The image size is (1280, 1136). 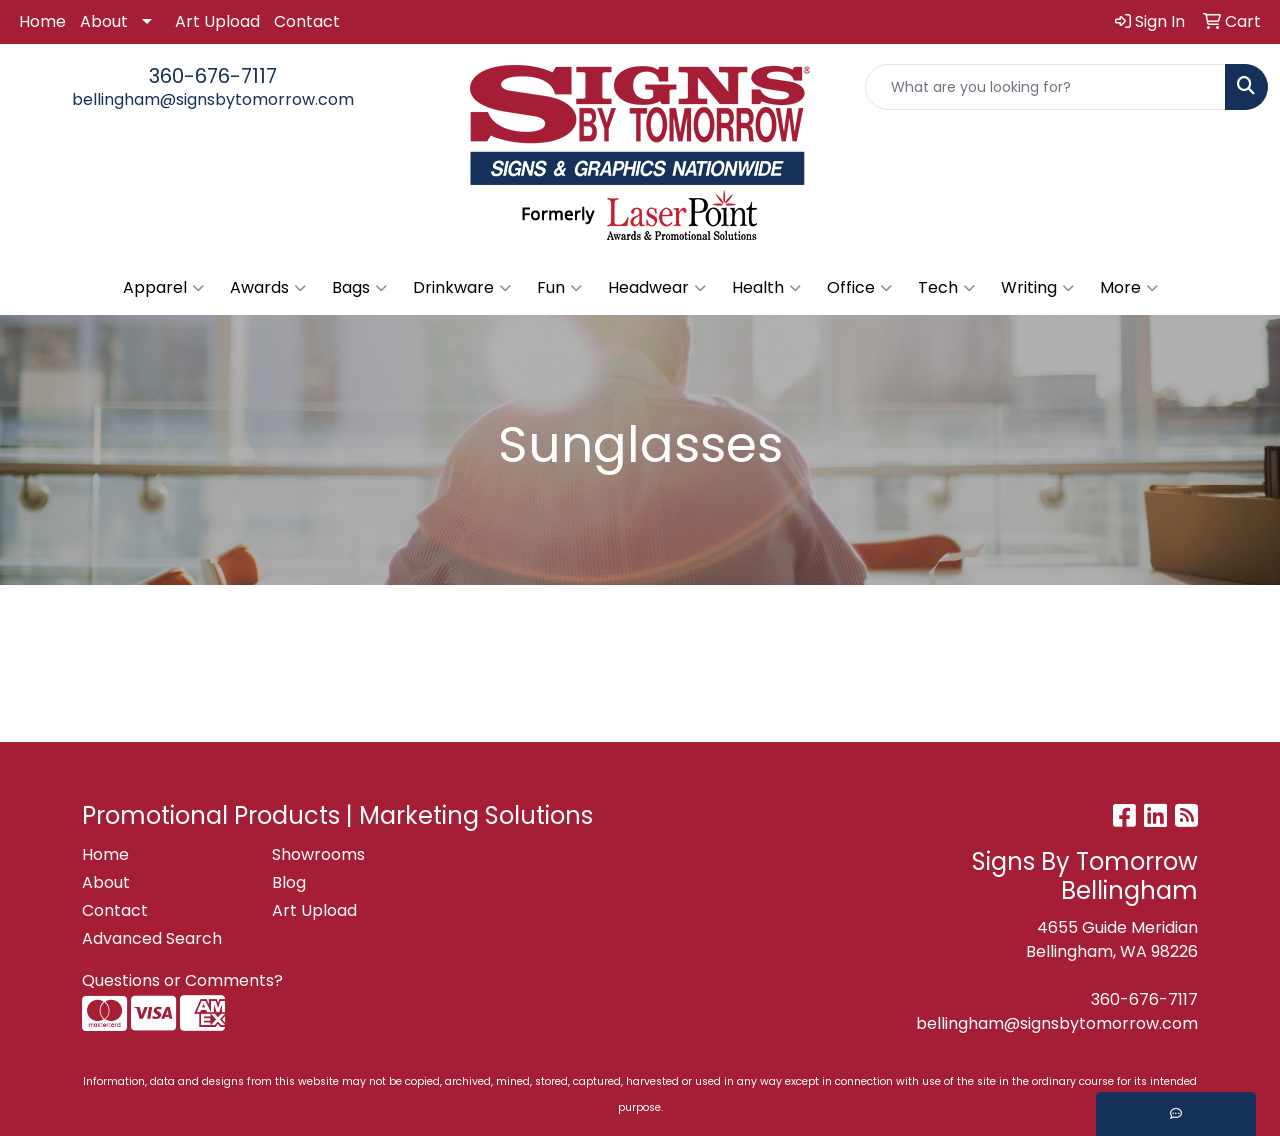 I want to click on Home, so click(x=42, y=21).